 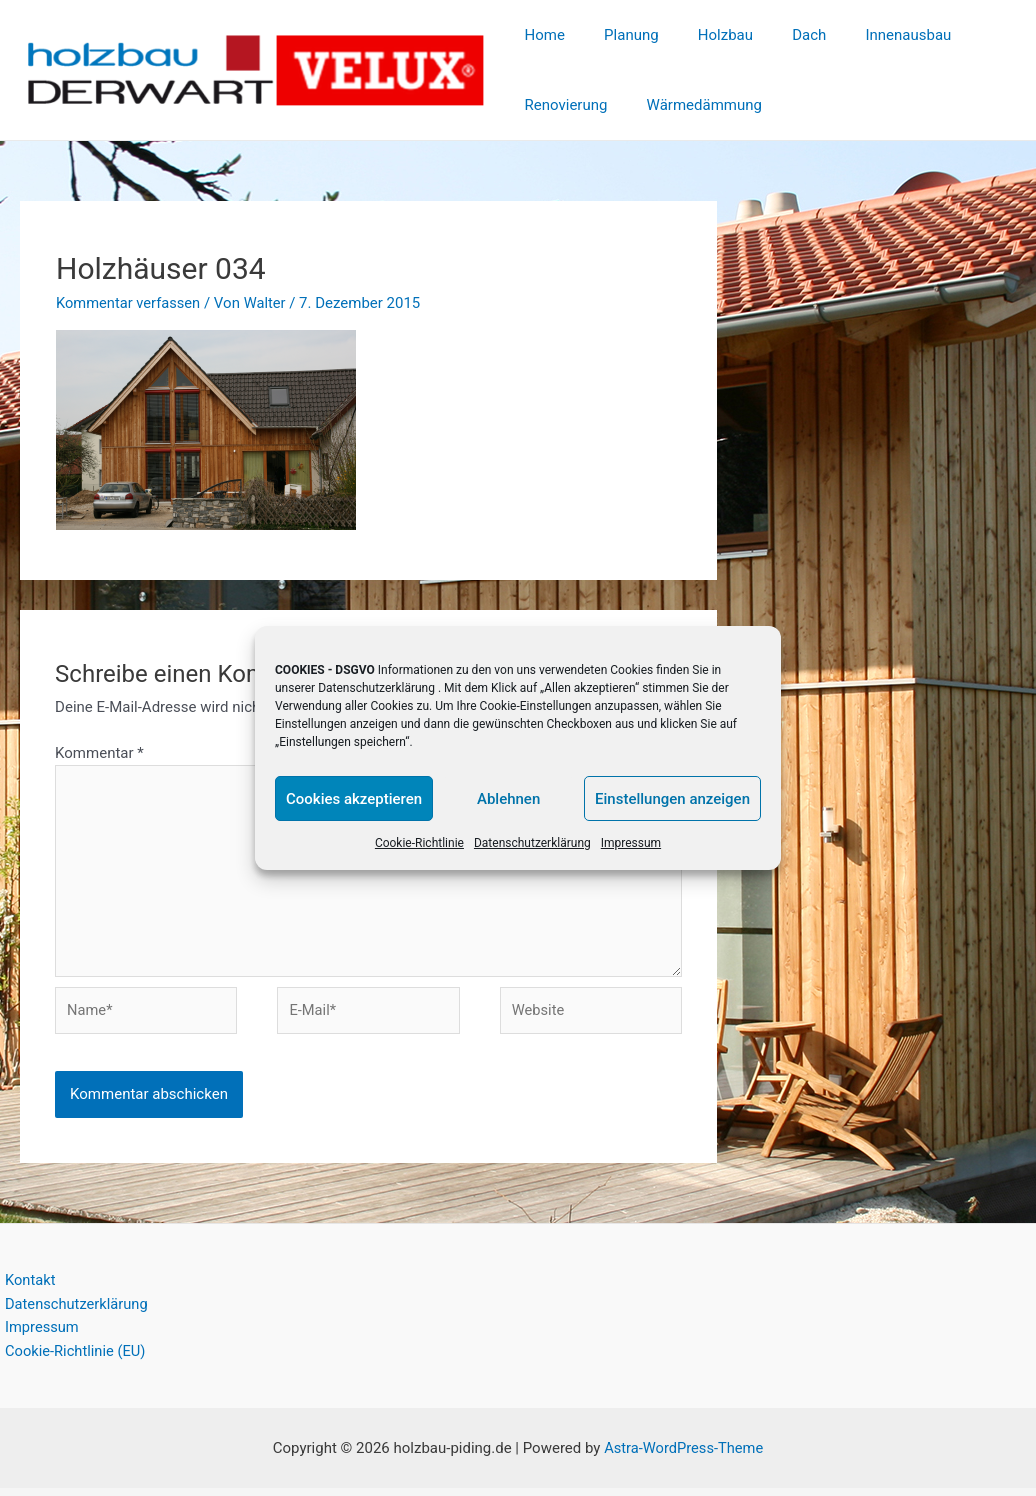 What do you see at coordinates (867, 35) in the screenshot?
I see `Innenausbau` at bounding box center [867, 35].